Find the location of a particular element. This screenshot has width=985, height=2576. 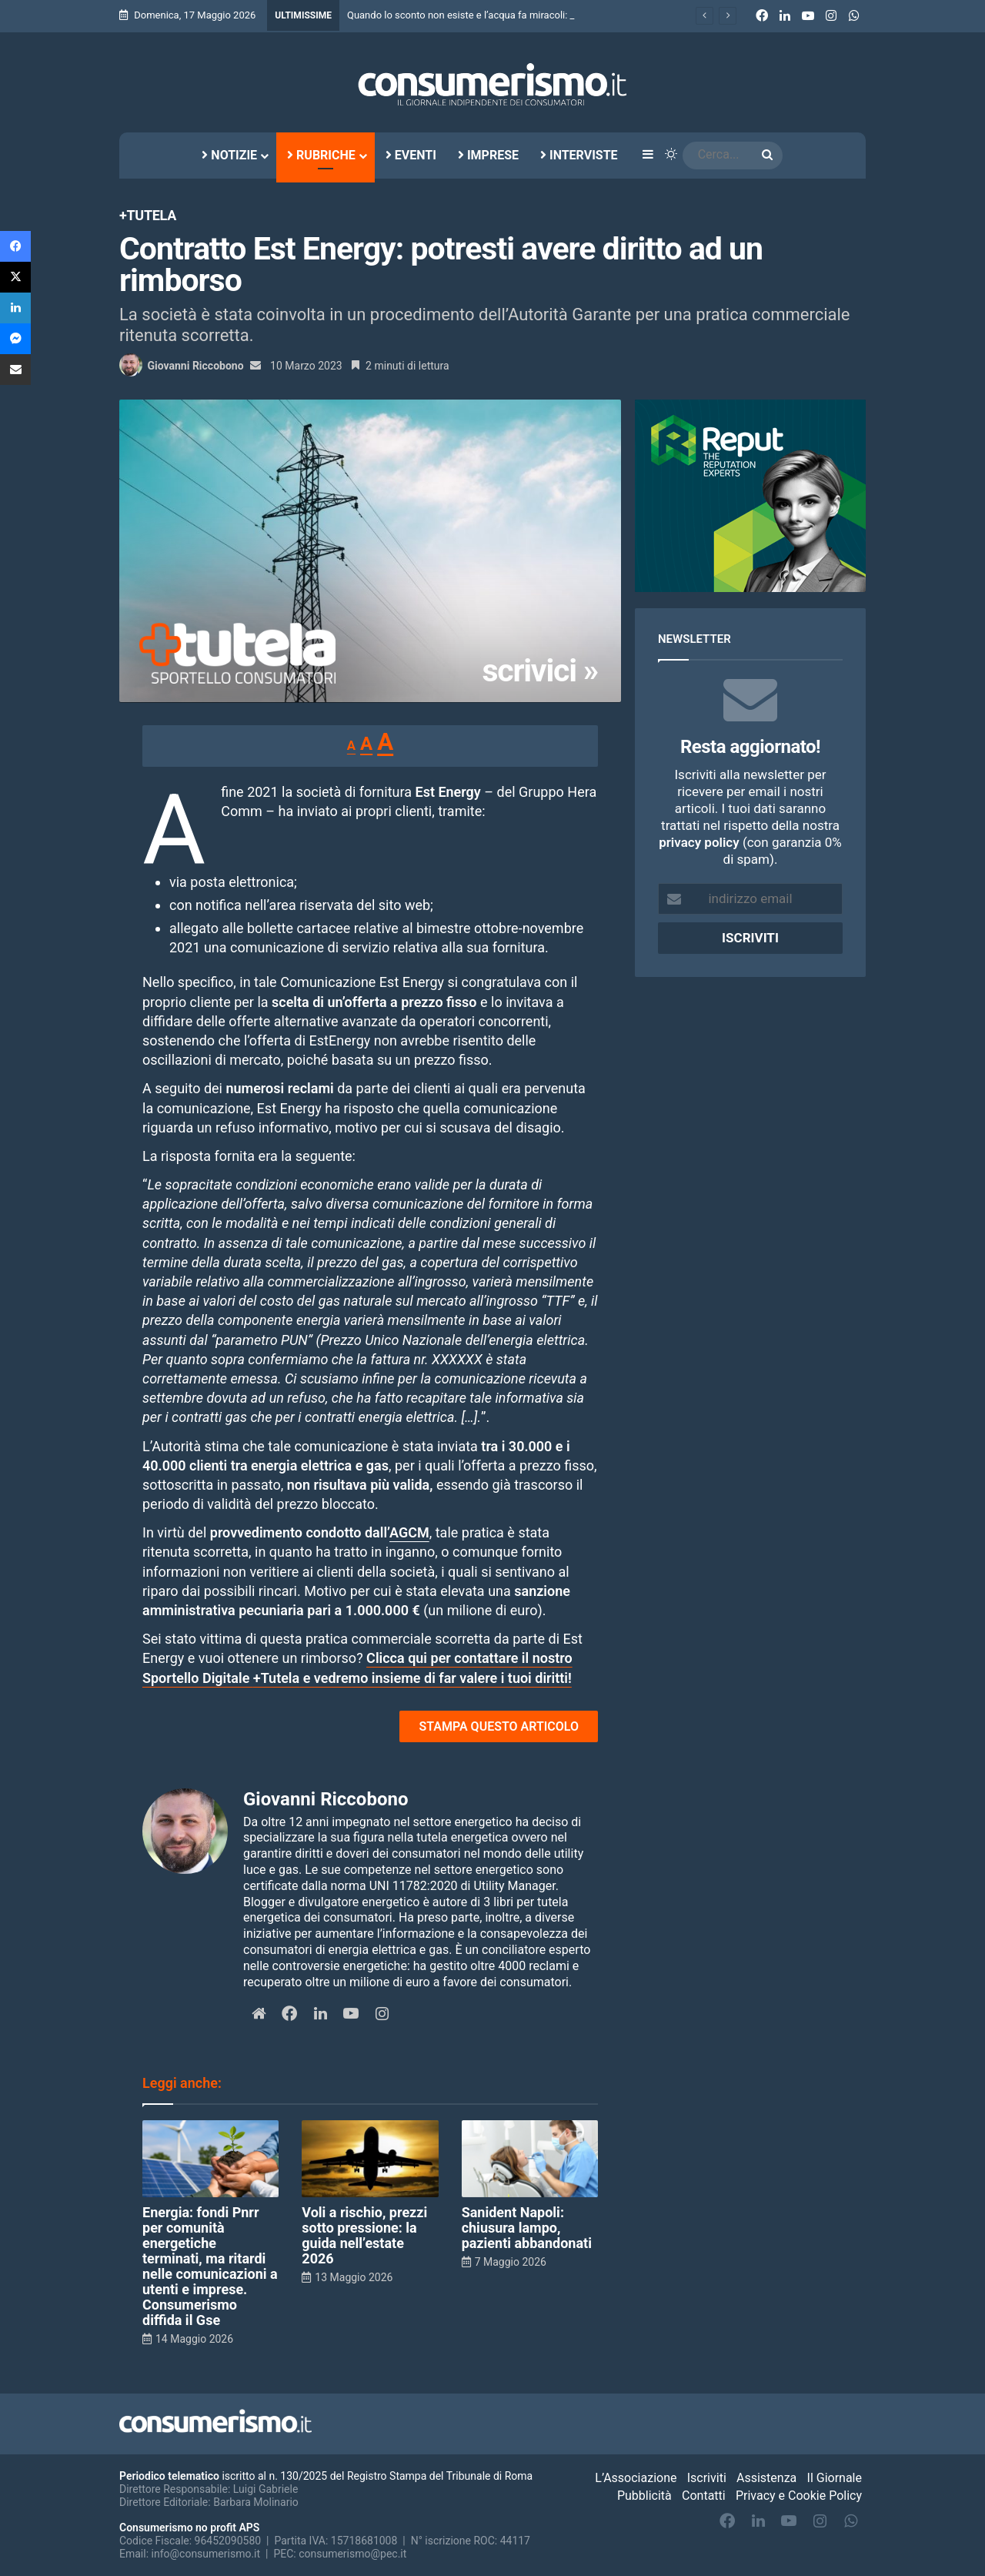

+Tutela is located at coordinates (147, 215).